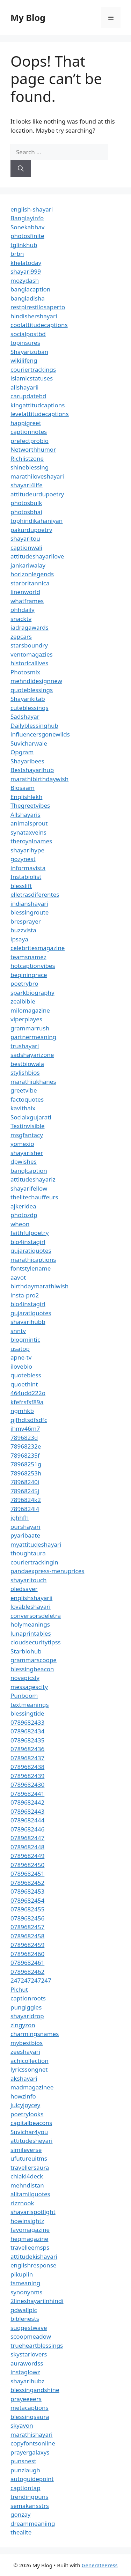 The height and width of the screenshot is (2576, 131). What do you see at coordinates (26, 1651) in the screenshot?
I see `Starbiohub` at bounding box center [26, 1651].